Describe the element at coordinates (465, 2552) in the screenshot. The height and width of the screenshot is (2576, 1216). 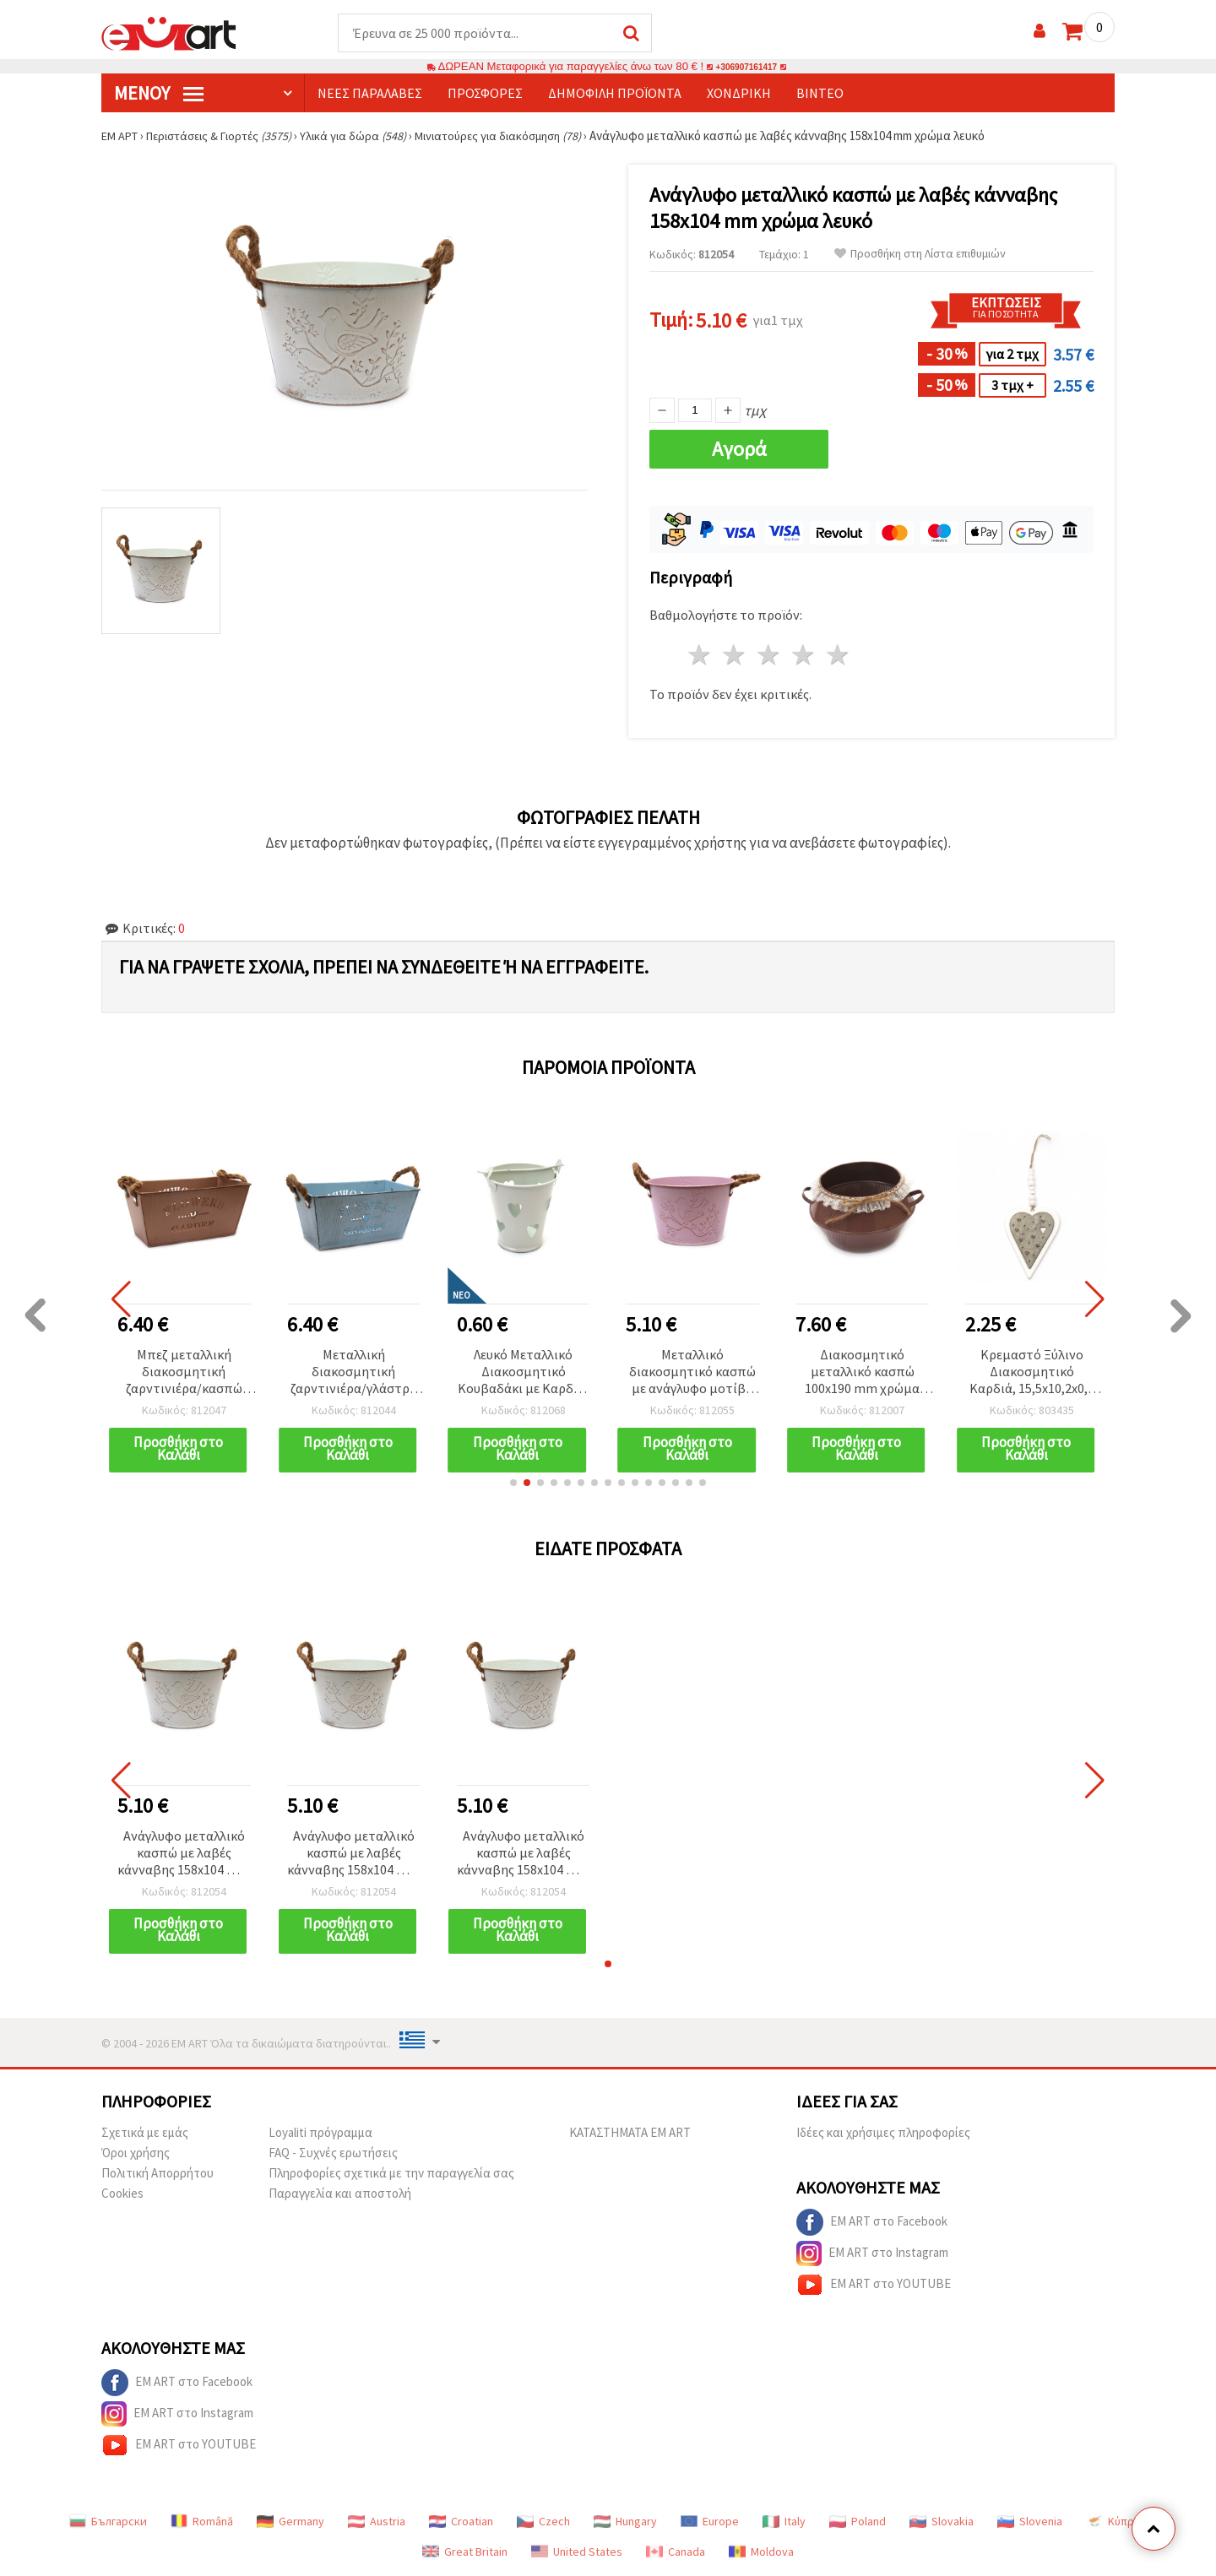
I see `Great Britain` at that location.